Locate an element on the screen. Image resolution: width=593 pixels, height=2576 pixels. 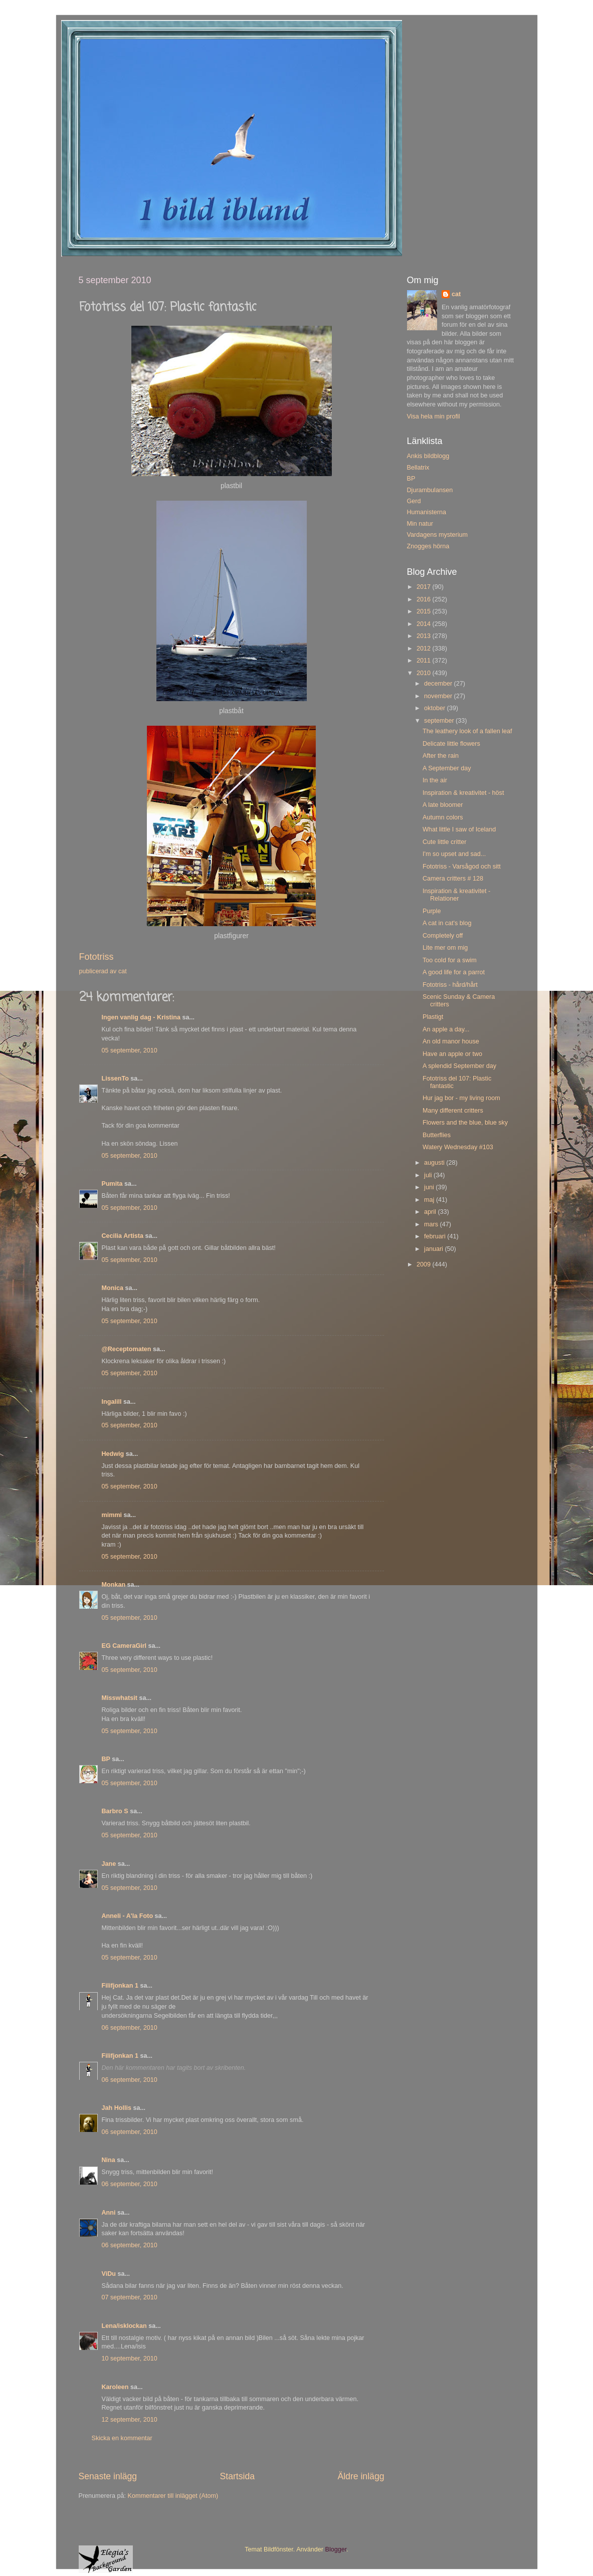
cat is located at coordinates (456, 294).